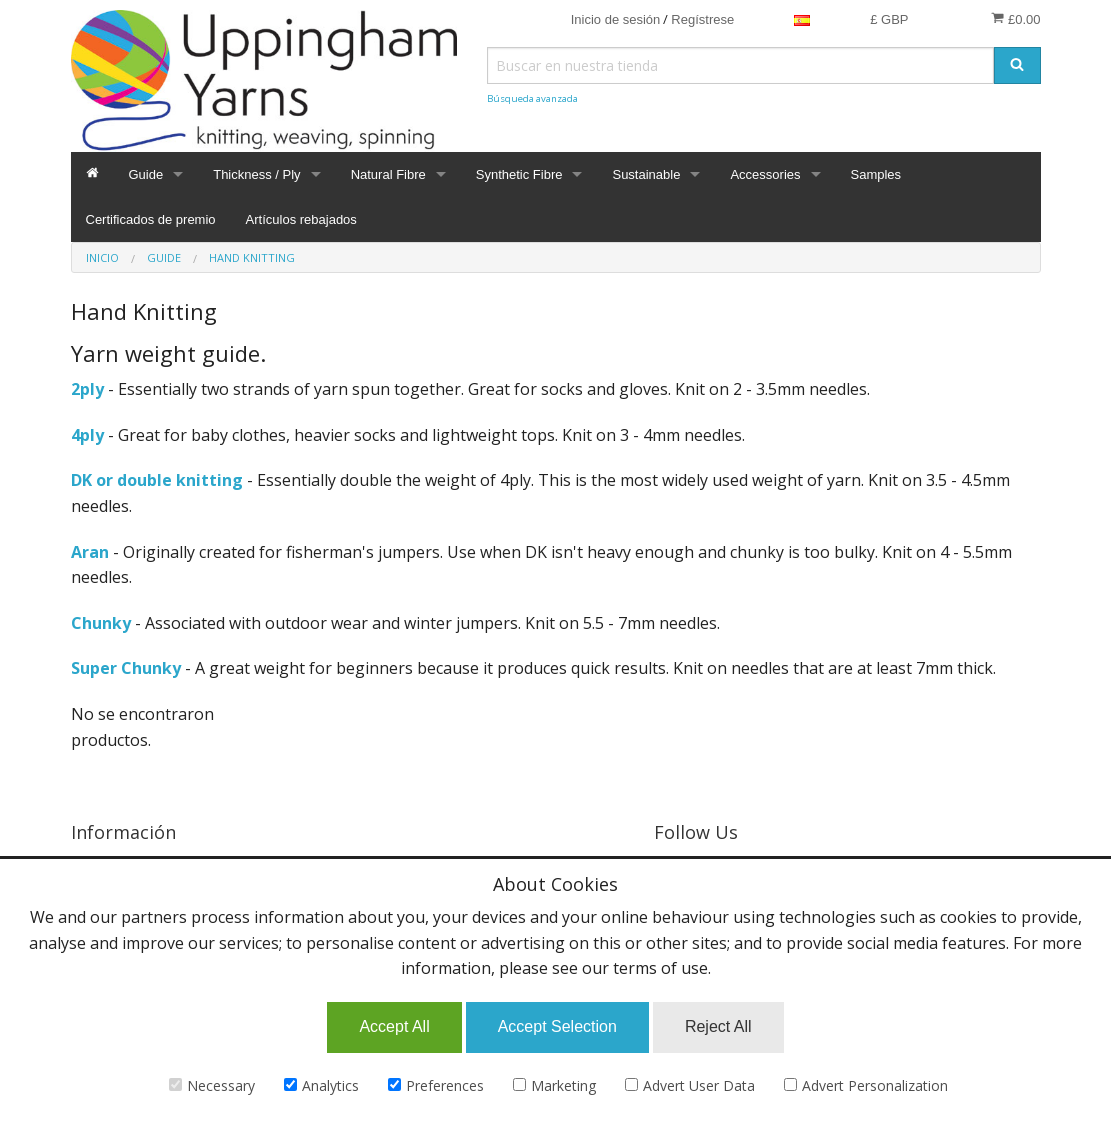 The height and width of the screenshot is (1127, 1111). Describe the element at coordinates (1015, 19) in the screenshot. I see `£0.00` at that location.